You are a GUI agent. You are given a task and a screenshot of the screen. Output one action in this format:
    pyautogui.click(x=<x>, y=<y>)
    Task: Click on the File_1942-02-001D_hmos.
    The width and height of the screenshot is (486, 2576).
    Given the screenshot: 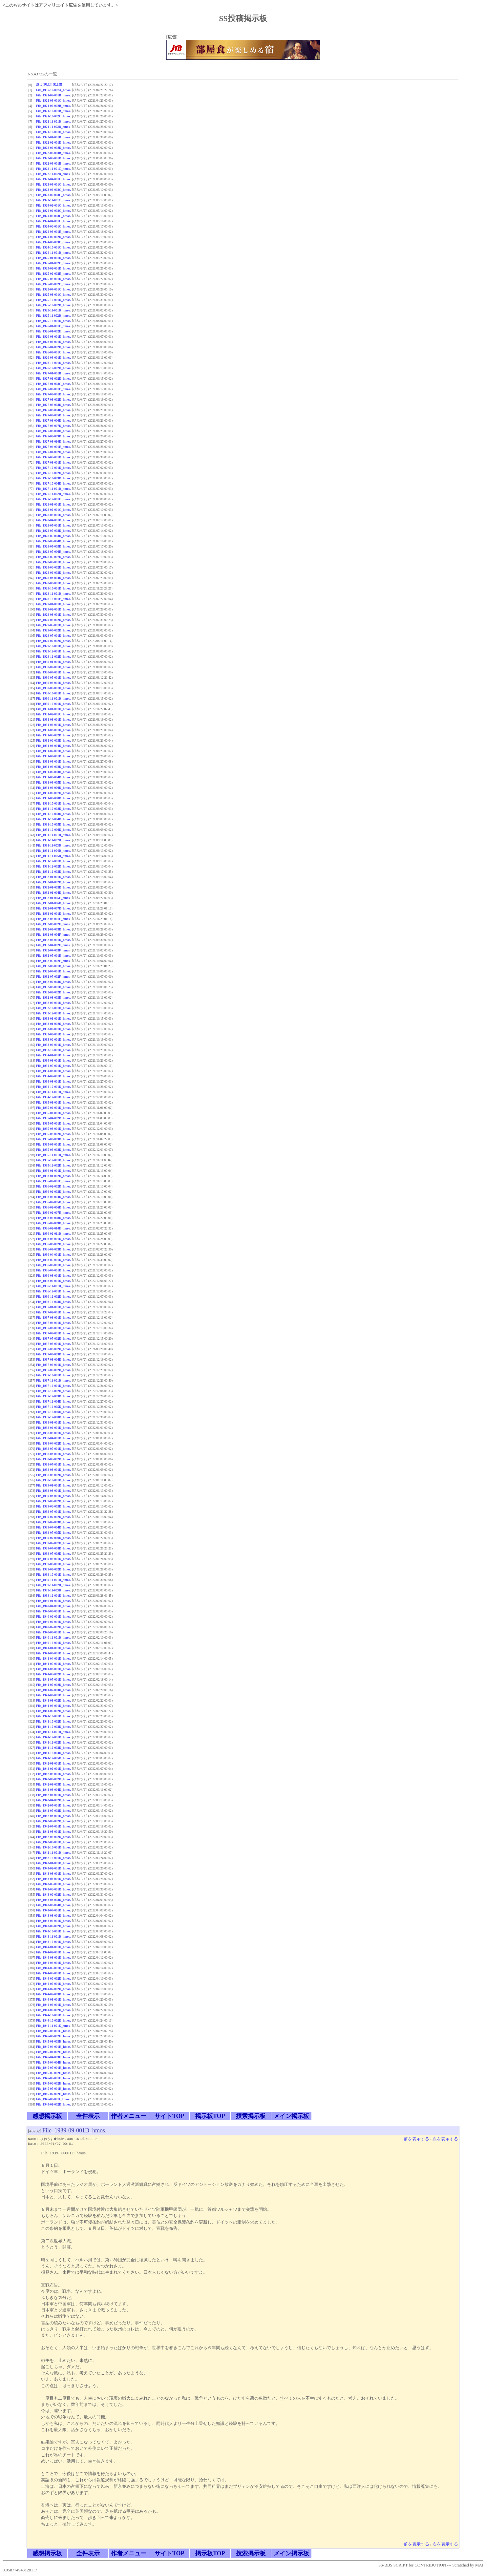 What is the action you would take?
    pyautogui.click(x=53, y=1768)
    